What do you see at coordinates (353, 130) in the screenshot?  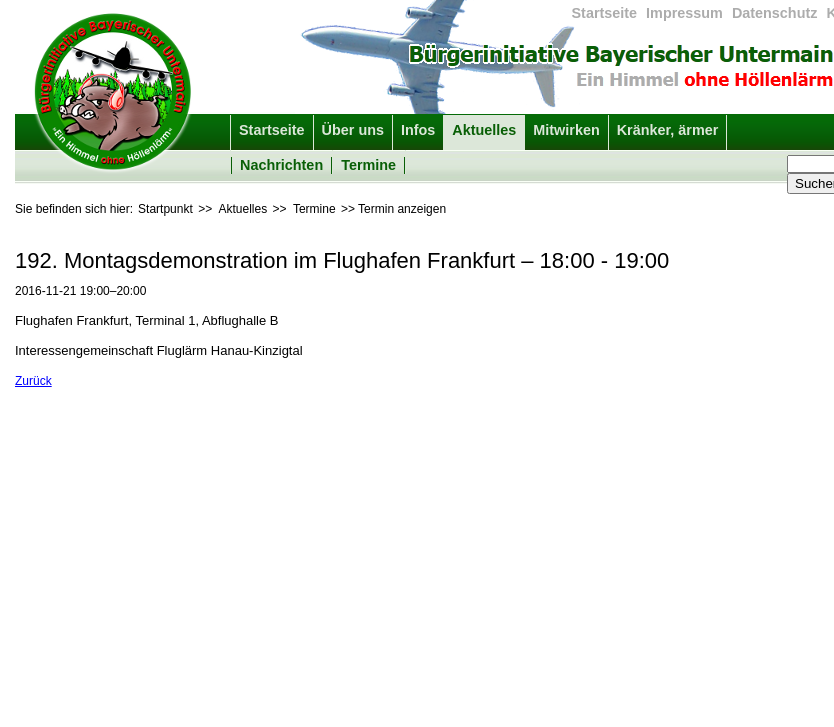 I see `Über uns` at bounding box center [353, 130].